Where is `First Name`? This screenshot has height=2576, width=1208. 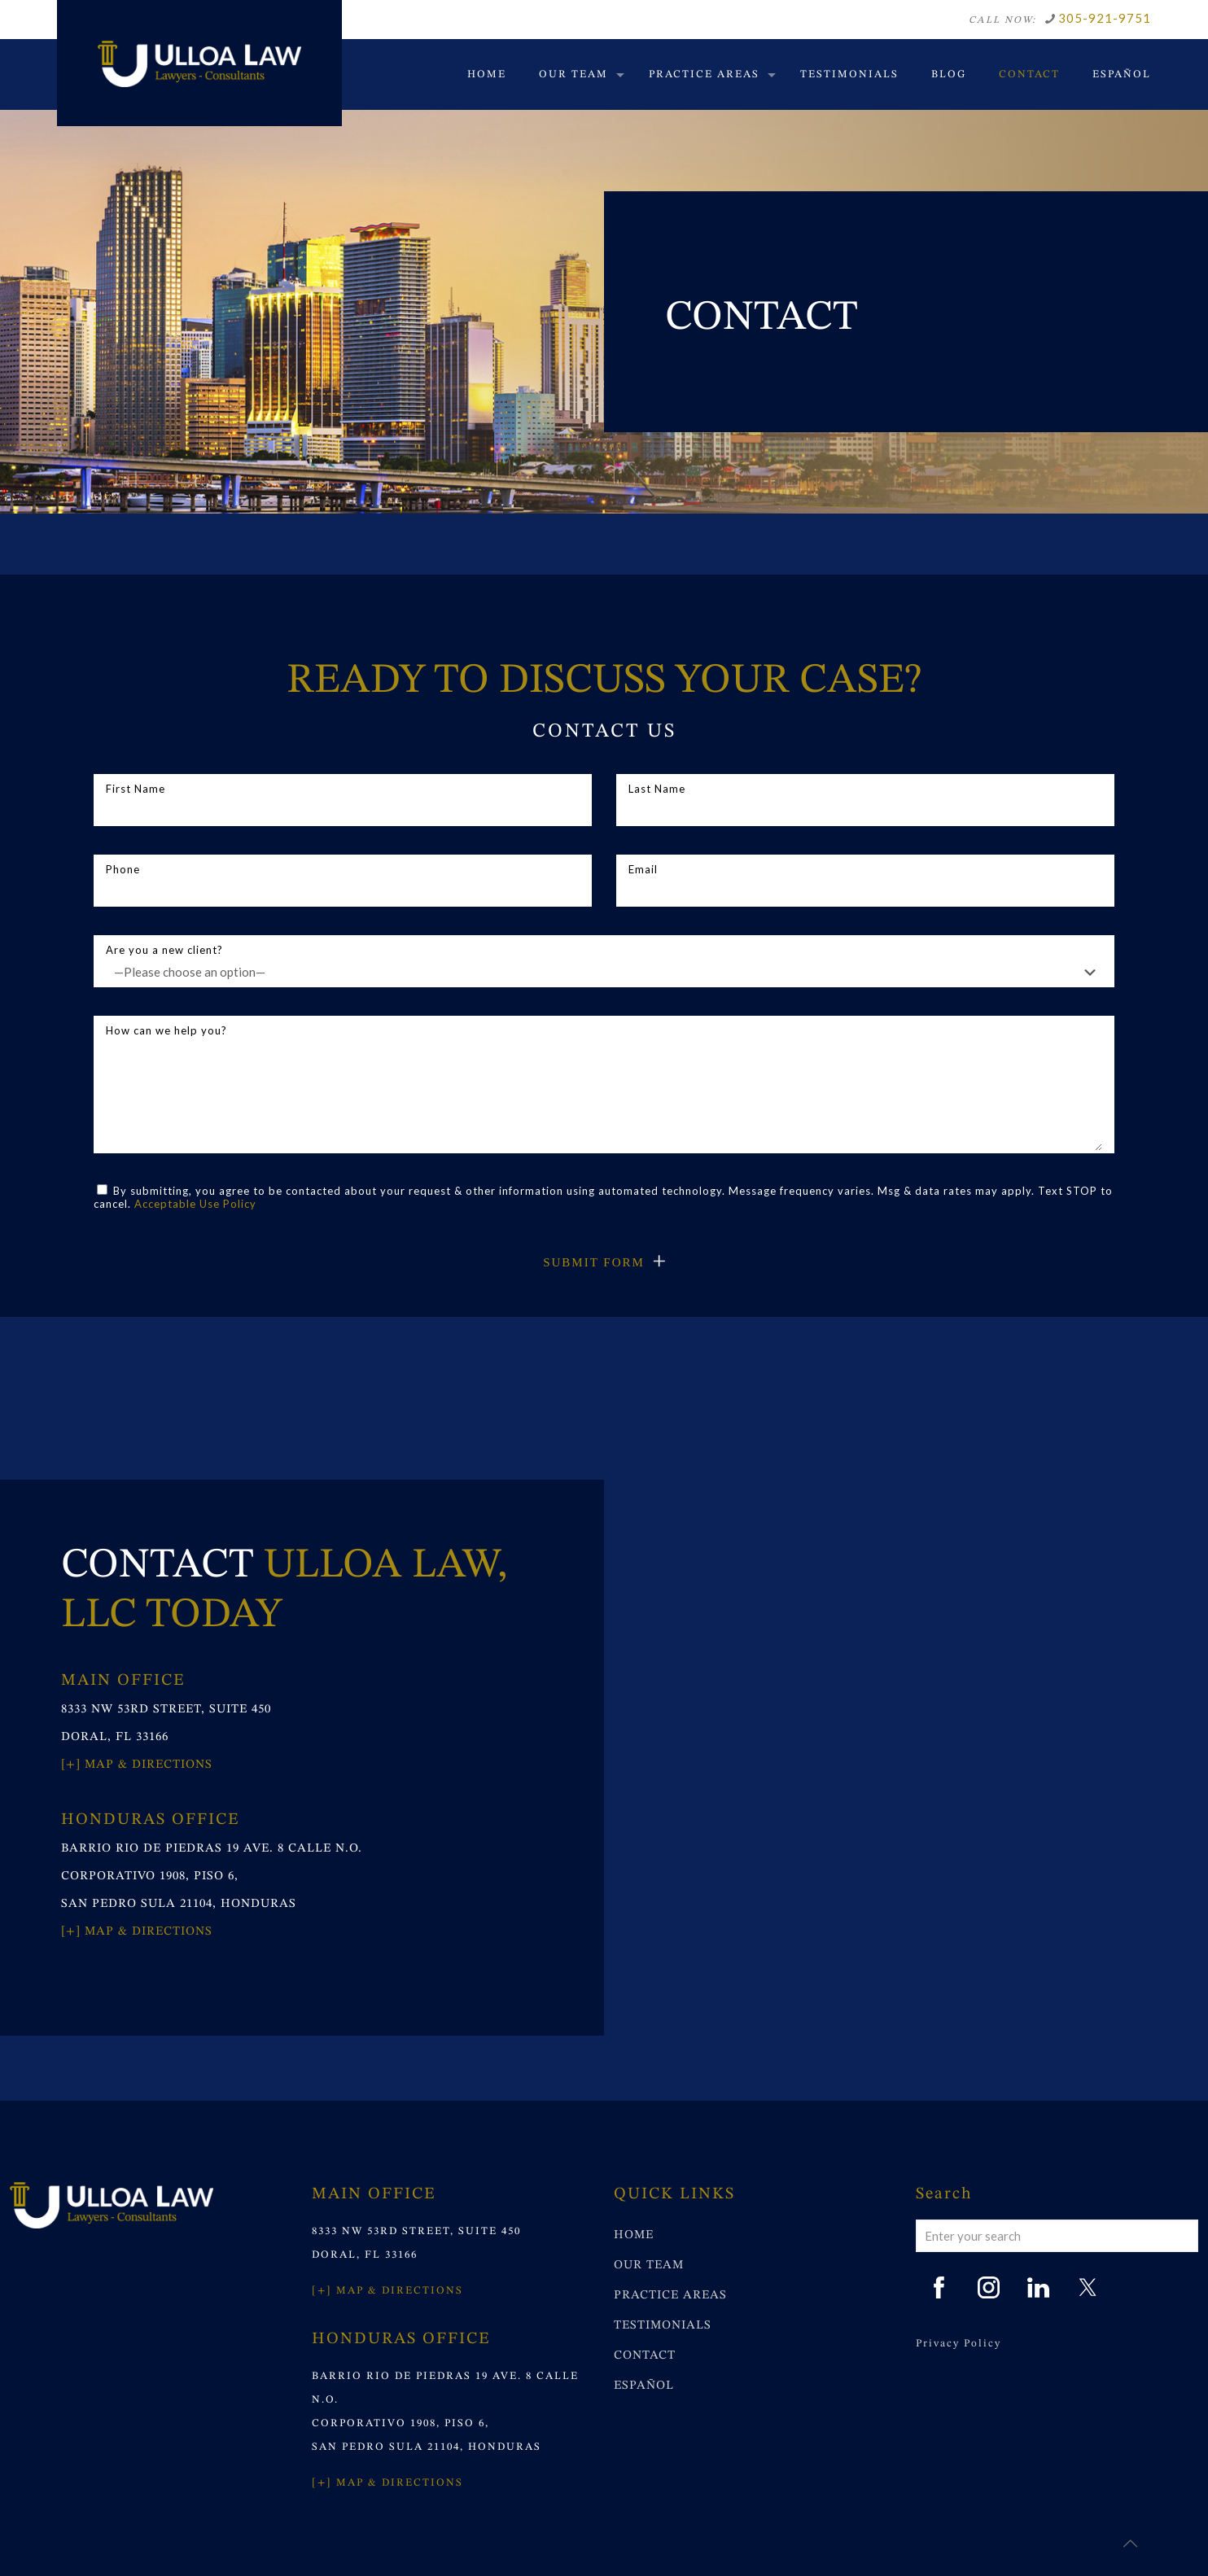
First Name is located at coordinates (343, 804).